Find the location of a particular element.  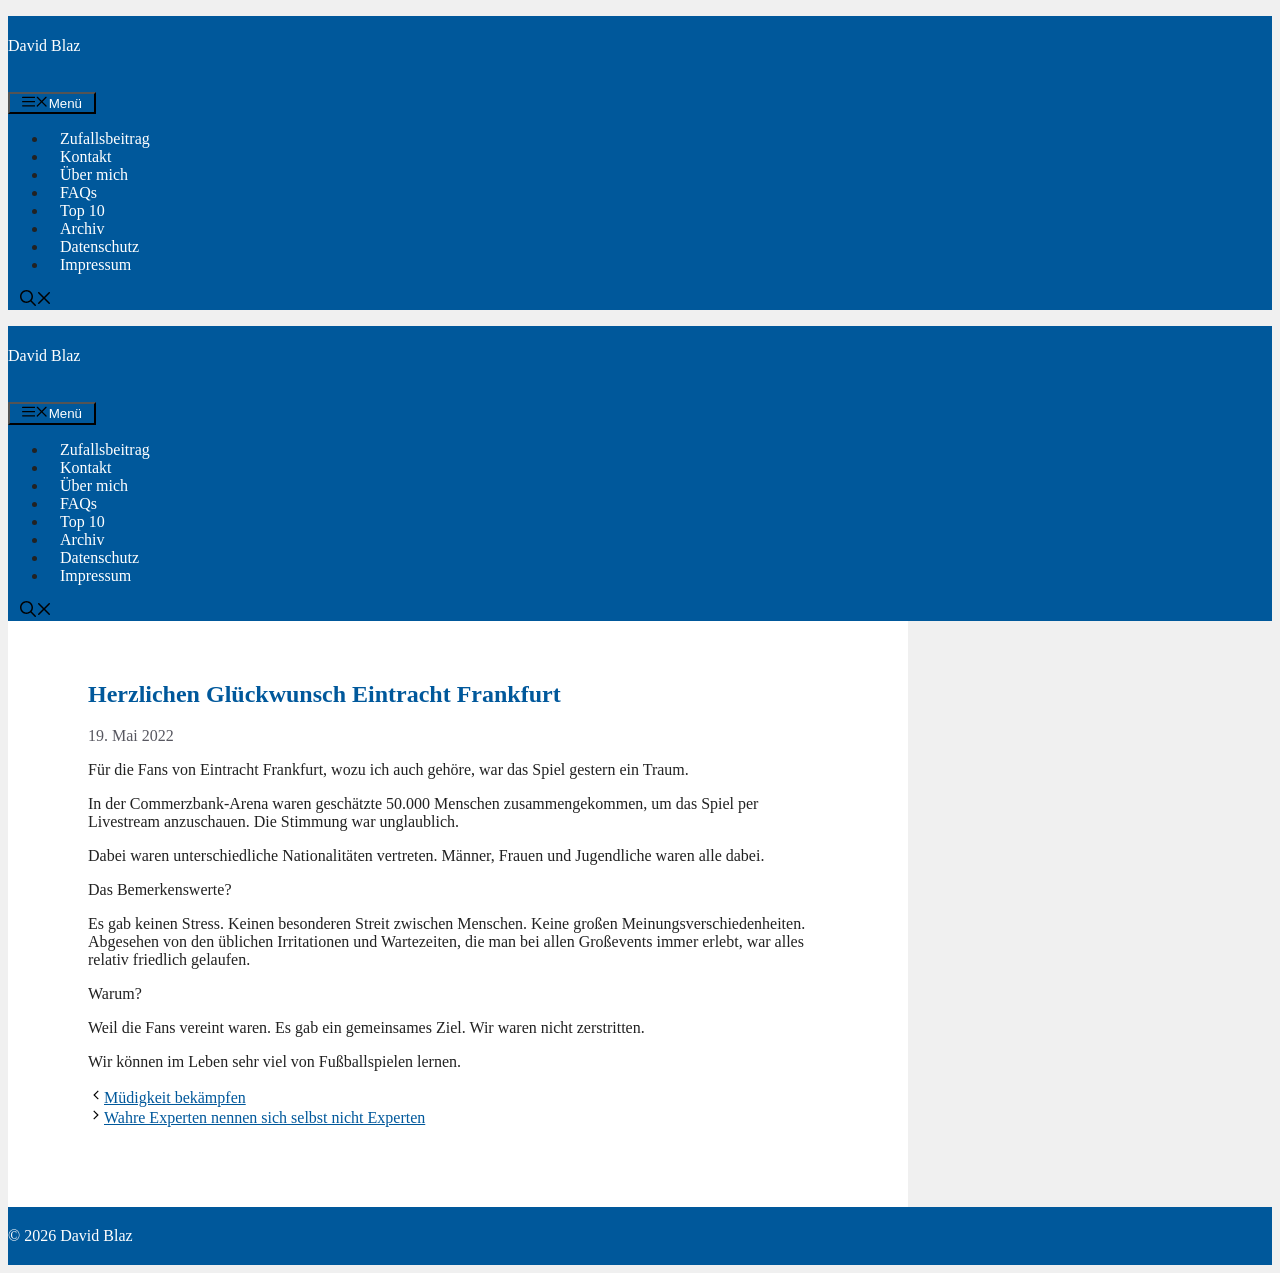

David Blaz is located at coordinates (44, 45).